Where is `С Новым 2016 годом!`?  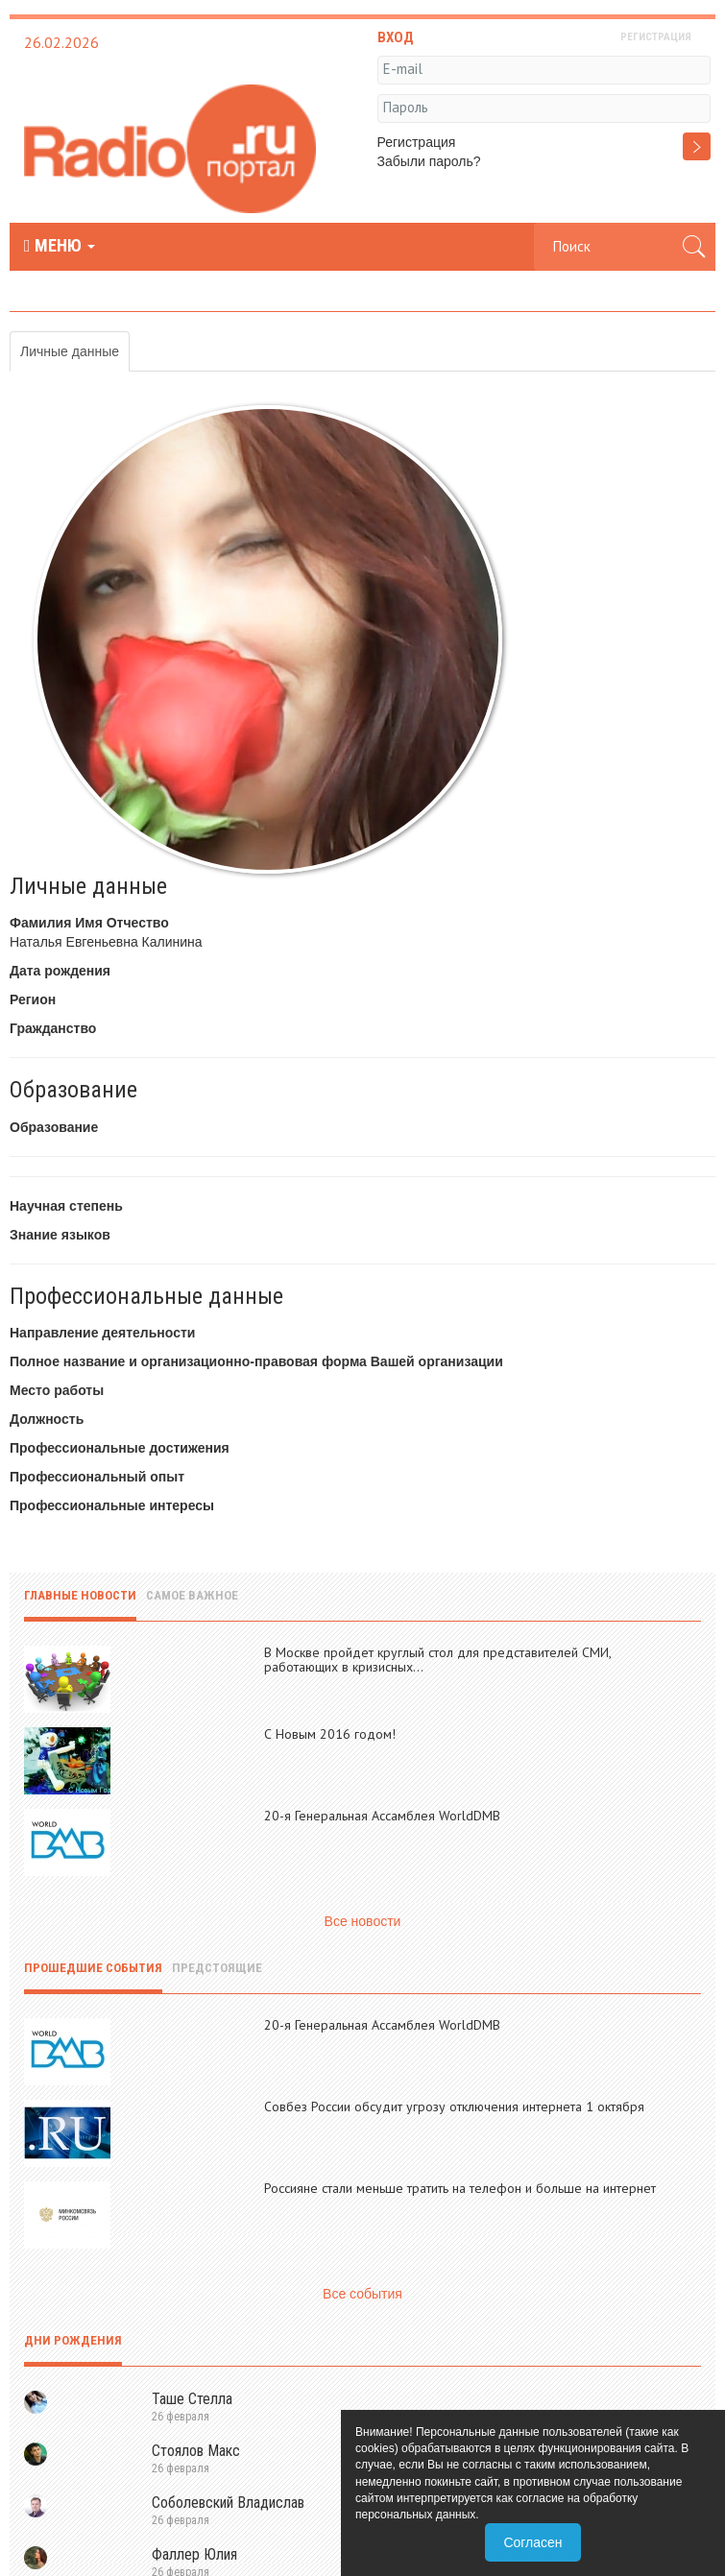 С Новым 2016 годом! is located at coordinates (330, 1734).